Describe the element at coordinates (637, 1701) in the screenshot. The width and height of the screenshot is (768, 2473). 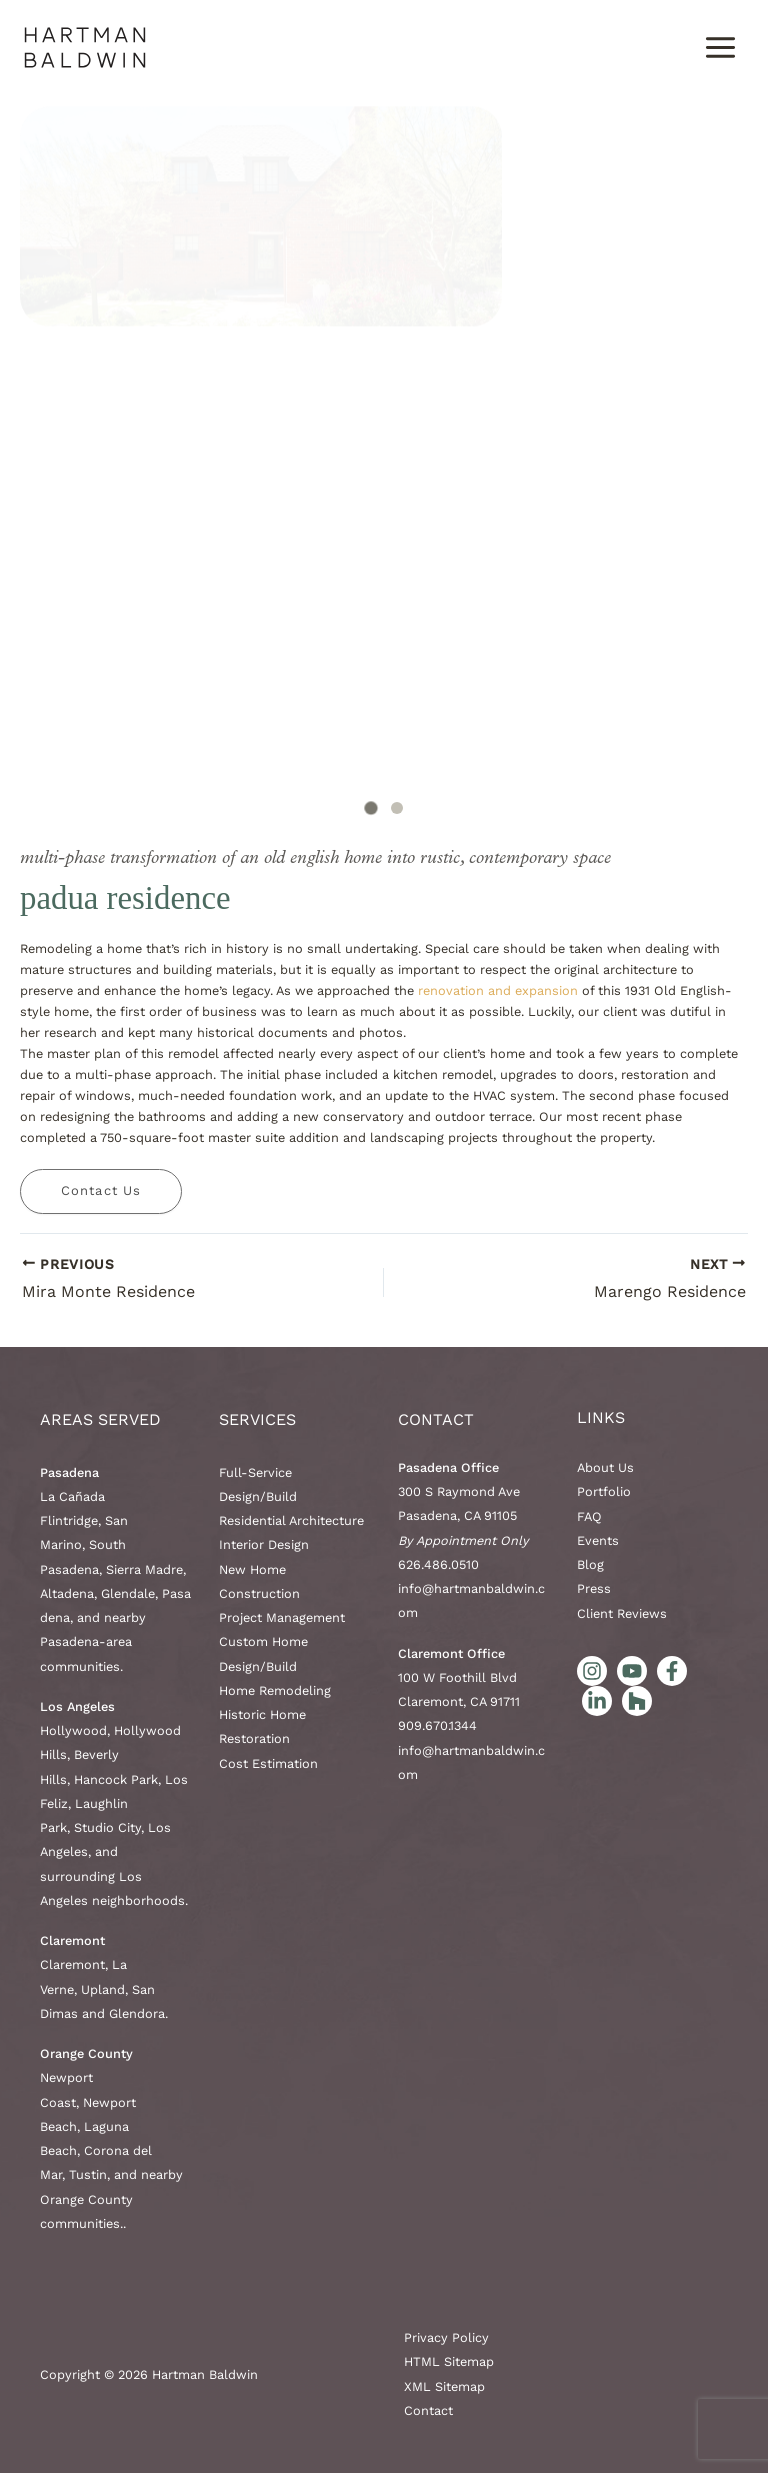
I see `[Houzz]` at that location.